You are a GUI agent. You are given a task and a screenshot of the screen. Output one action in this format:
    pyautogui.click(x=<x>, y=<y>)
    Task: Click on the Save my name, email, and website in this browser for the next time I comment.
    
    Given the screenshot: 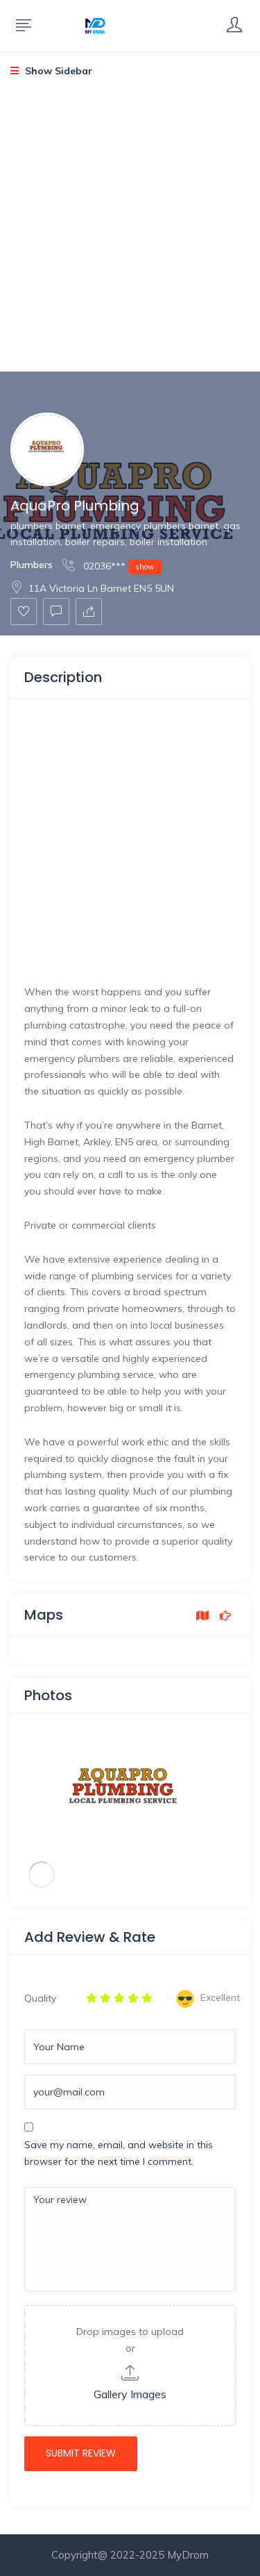 What is the action you would take?
    pyautogui.click(x=118, y=2153)
    